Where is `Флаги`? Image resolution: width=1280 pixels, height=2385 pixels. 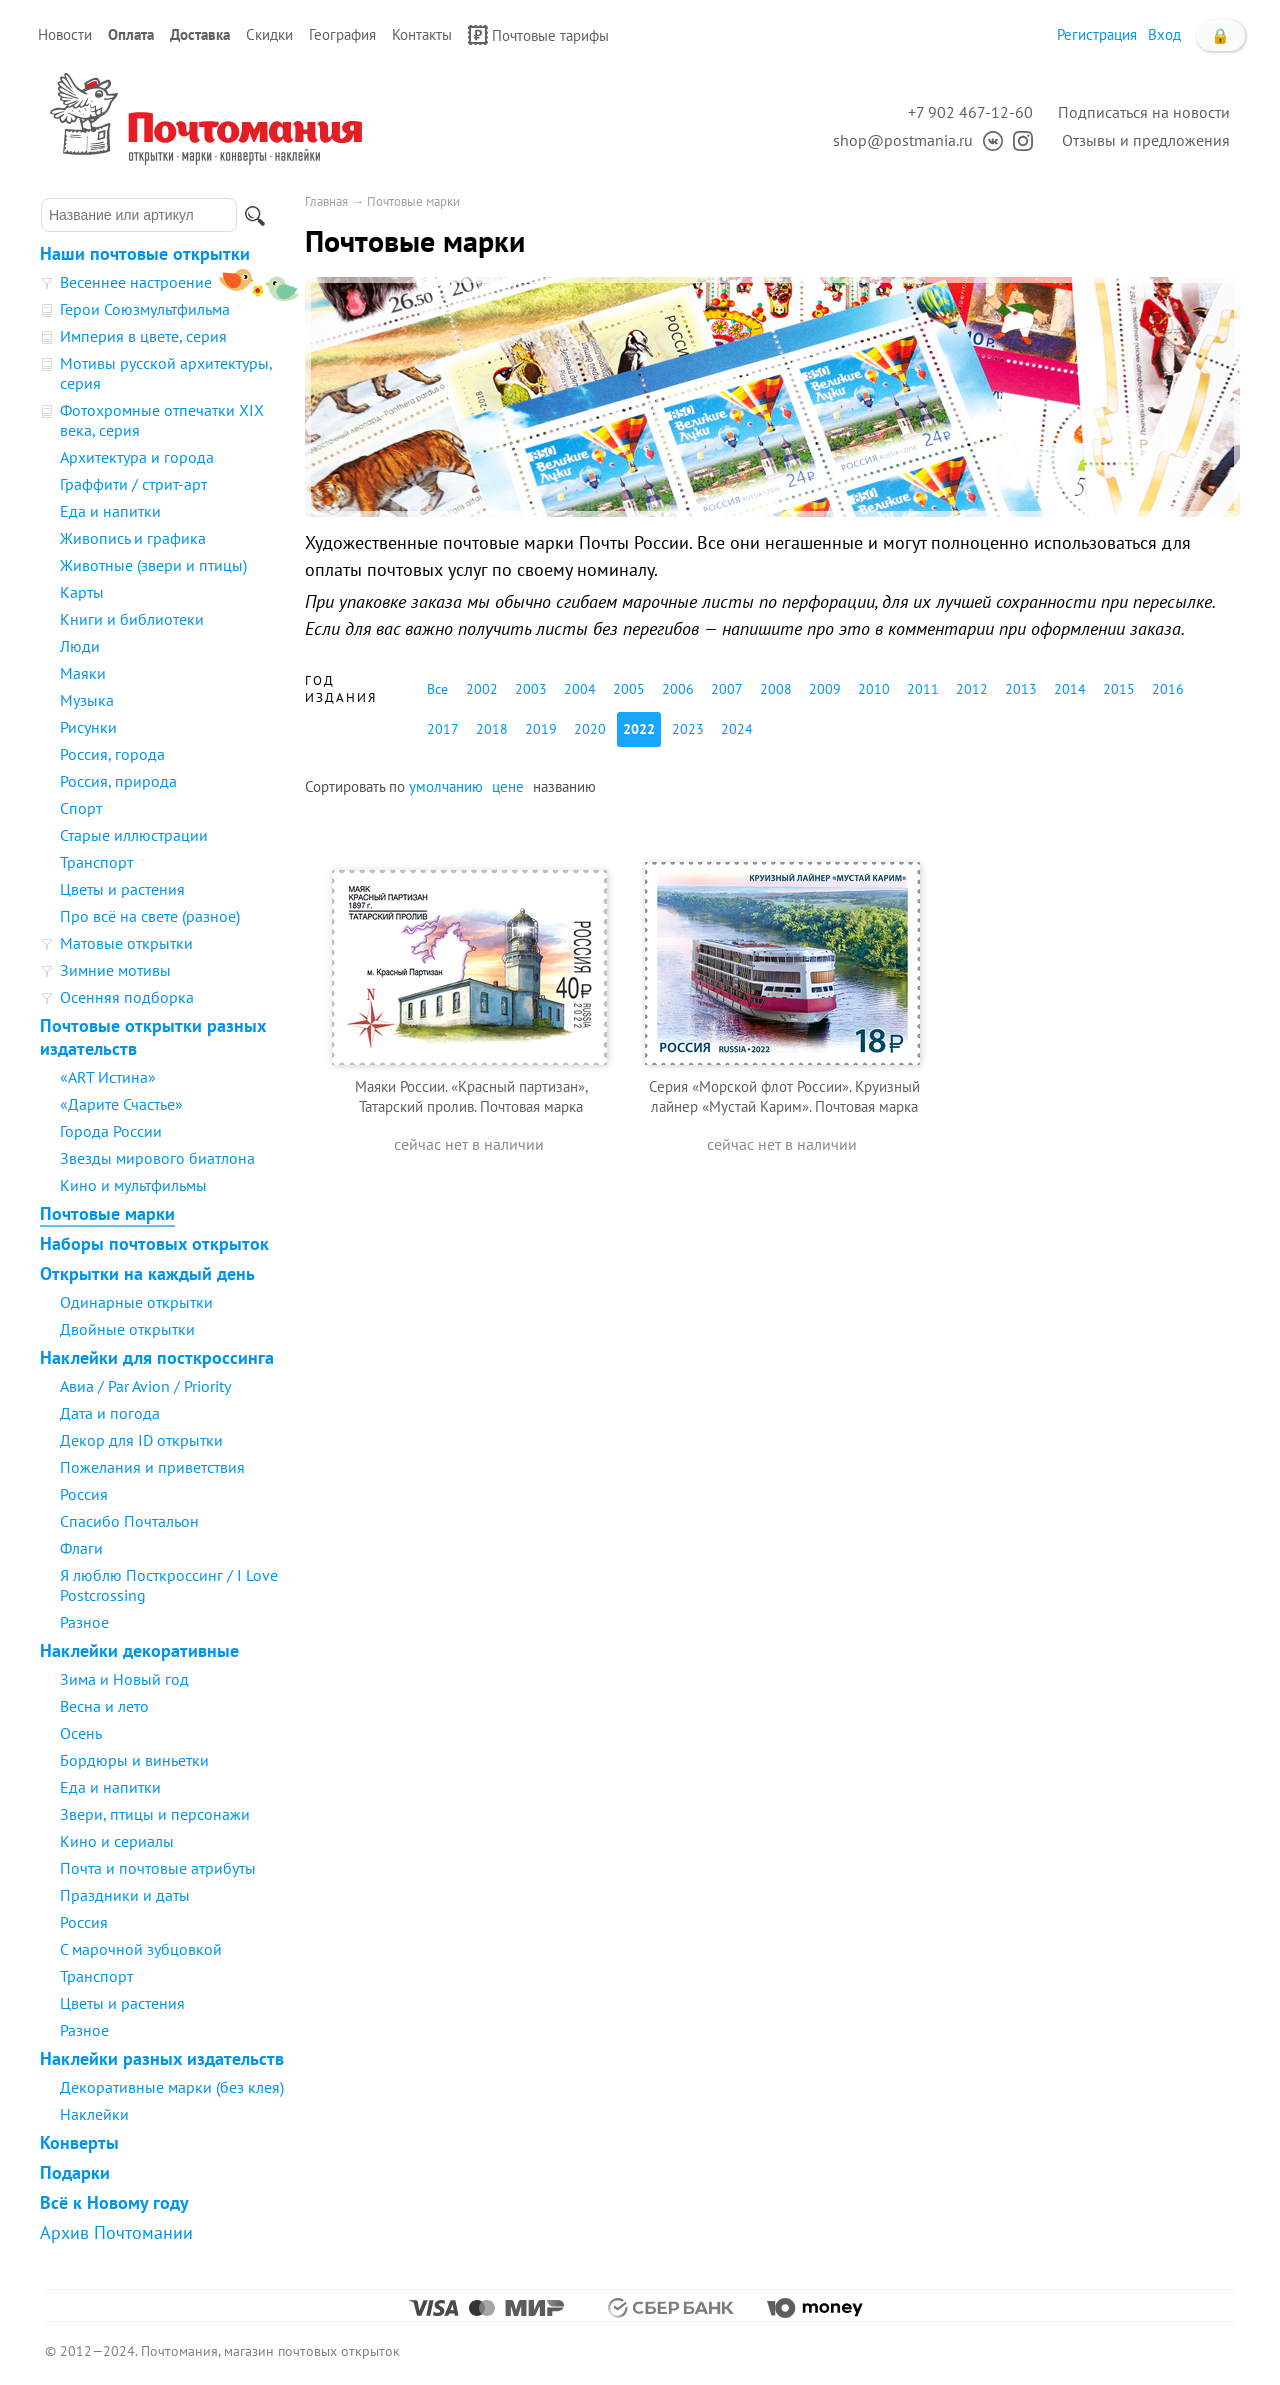 Флаги is located at coordinates (81, 1548).